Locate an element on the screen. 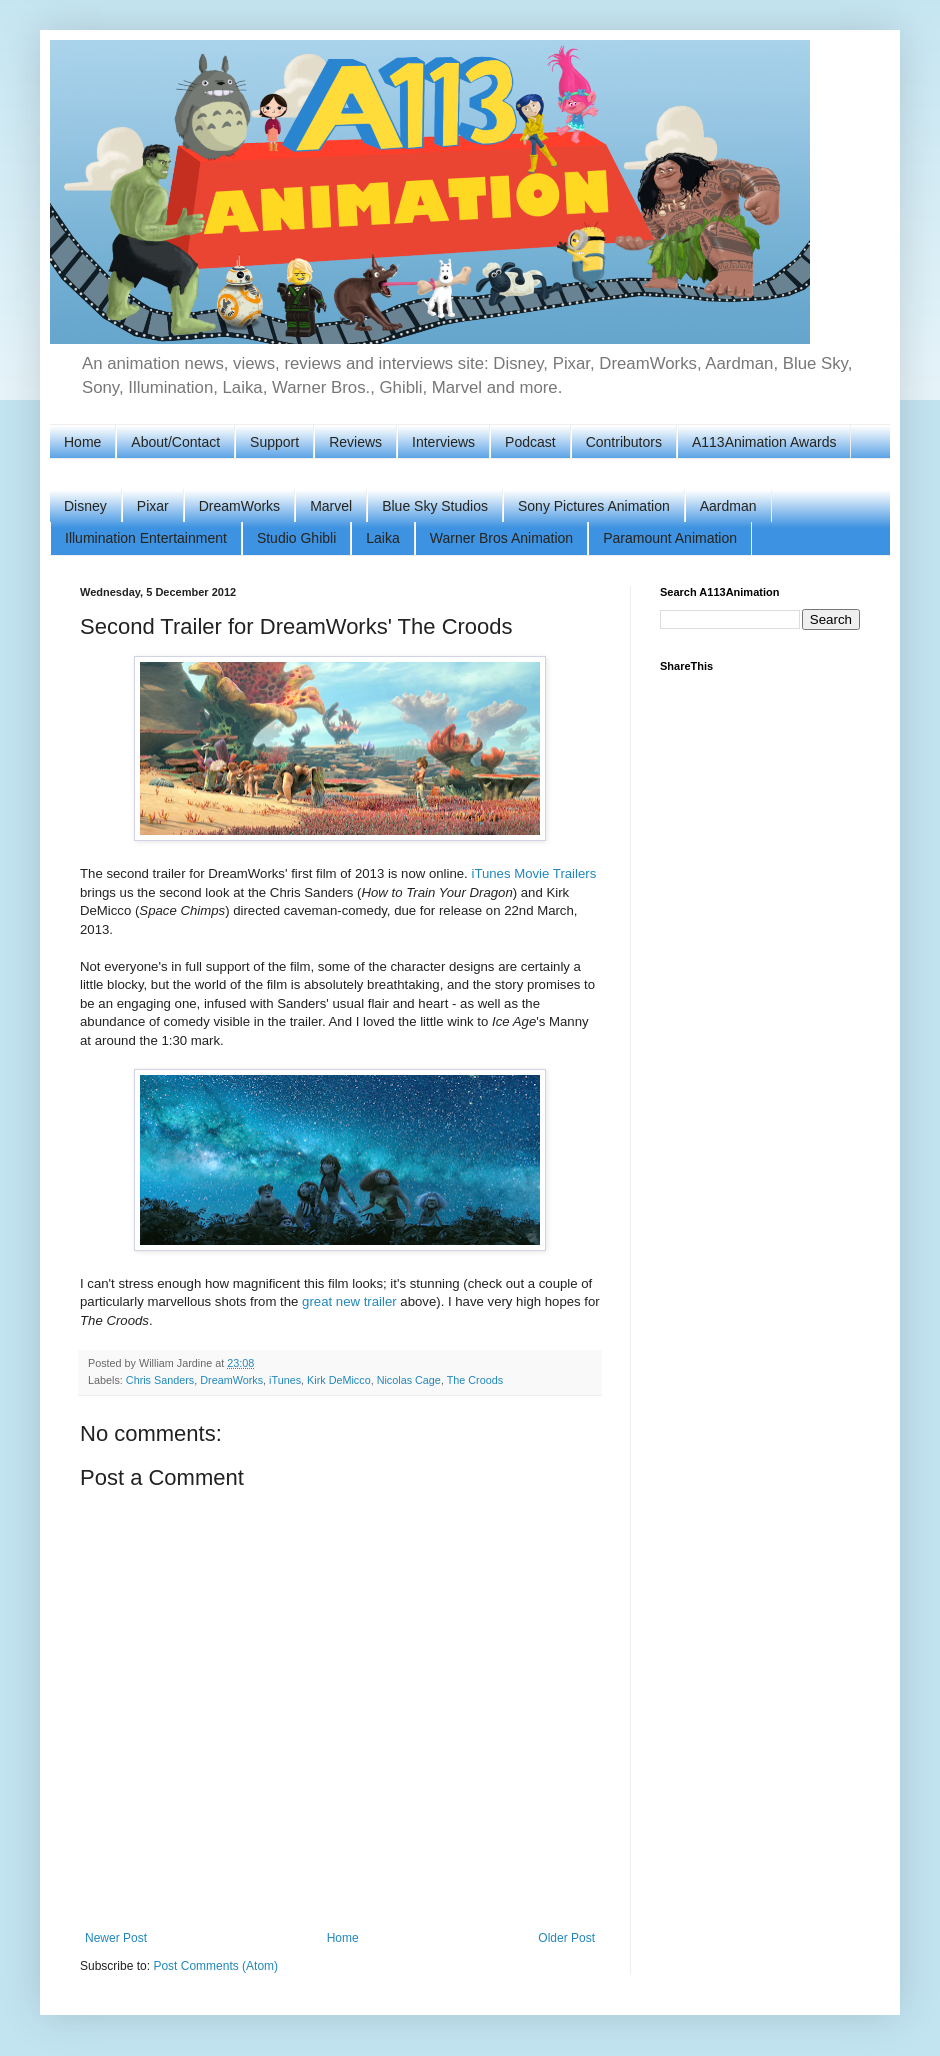 This screenshot has width=940, height=2056. Illumination Entertainment is located at coordinates (146, 538).